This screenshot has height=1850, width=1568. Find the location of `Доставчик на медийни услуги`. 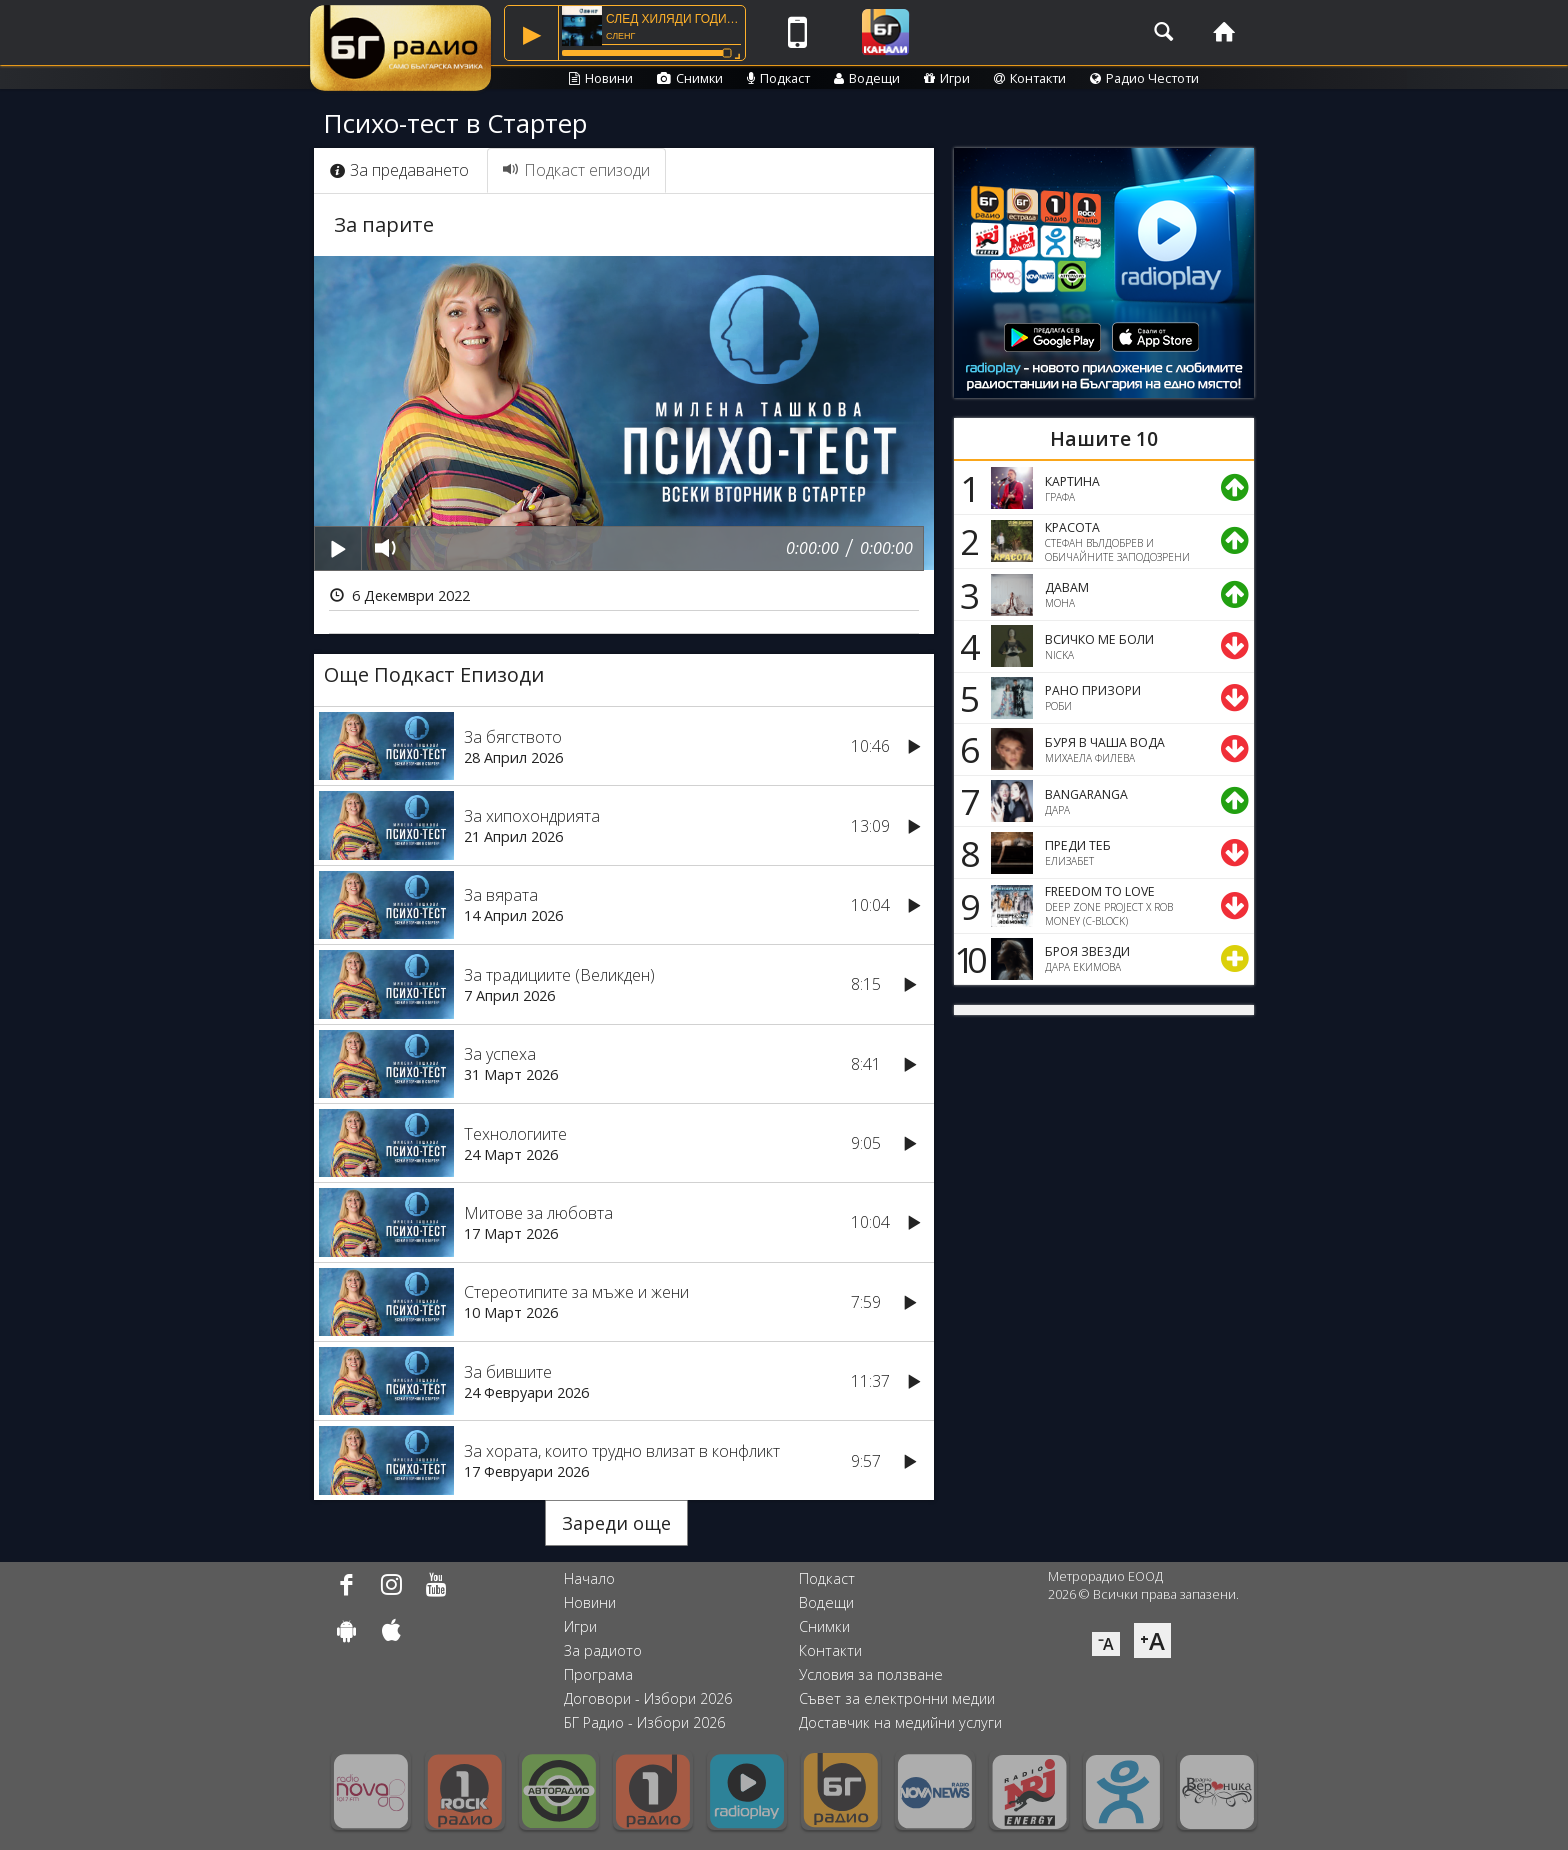

Доставчик на медийни услуги is located at coordinates (900, 1722).